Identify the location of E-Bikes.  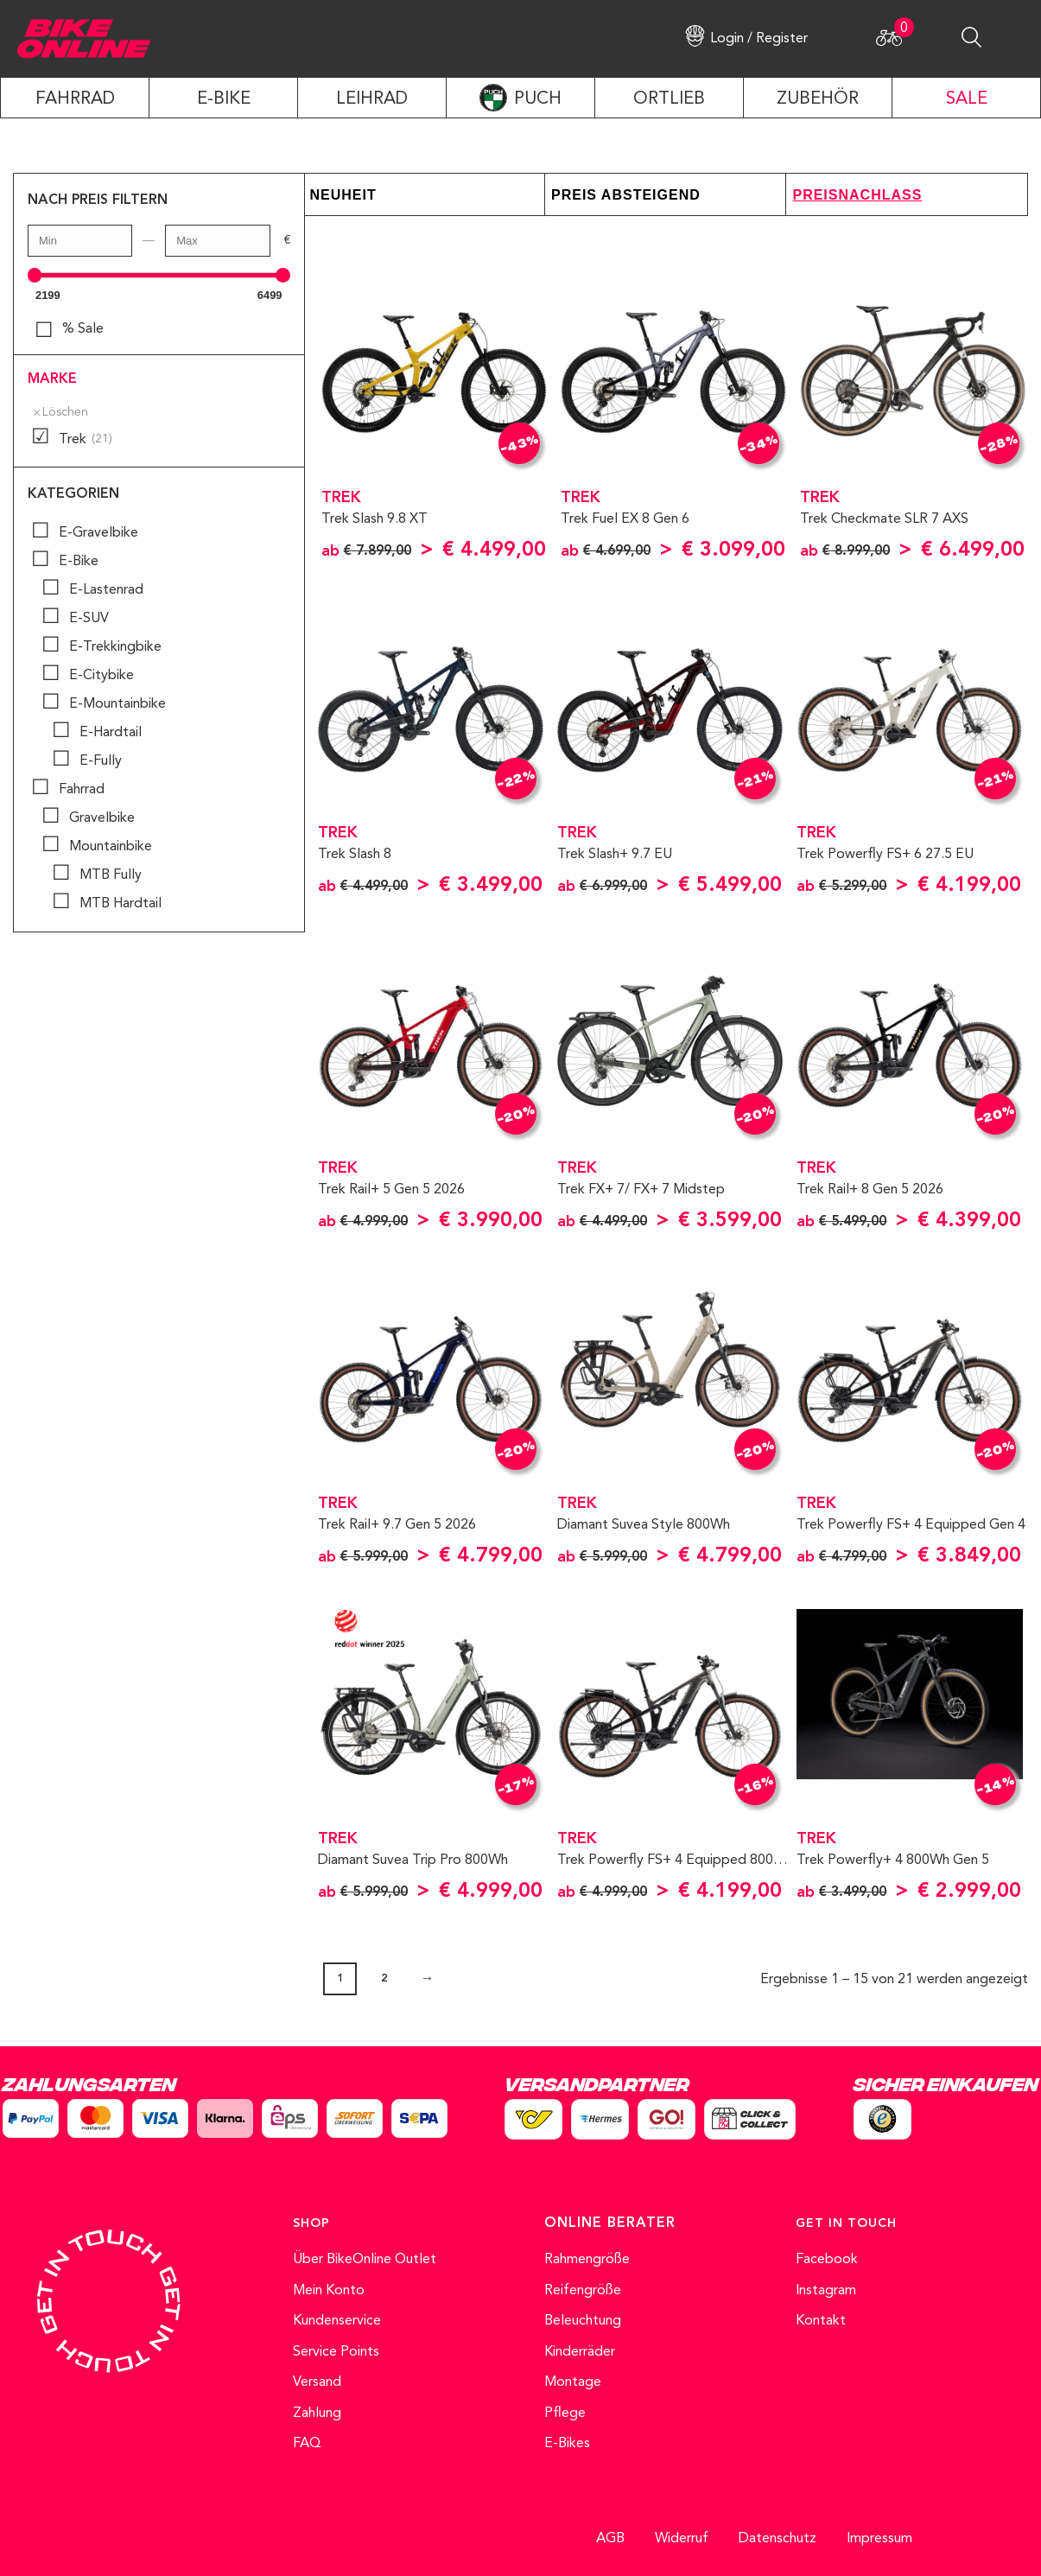
(567, 2444).